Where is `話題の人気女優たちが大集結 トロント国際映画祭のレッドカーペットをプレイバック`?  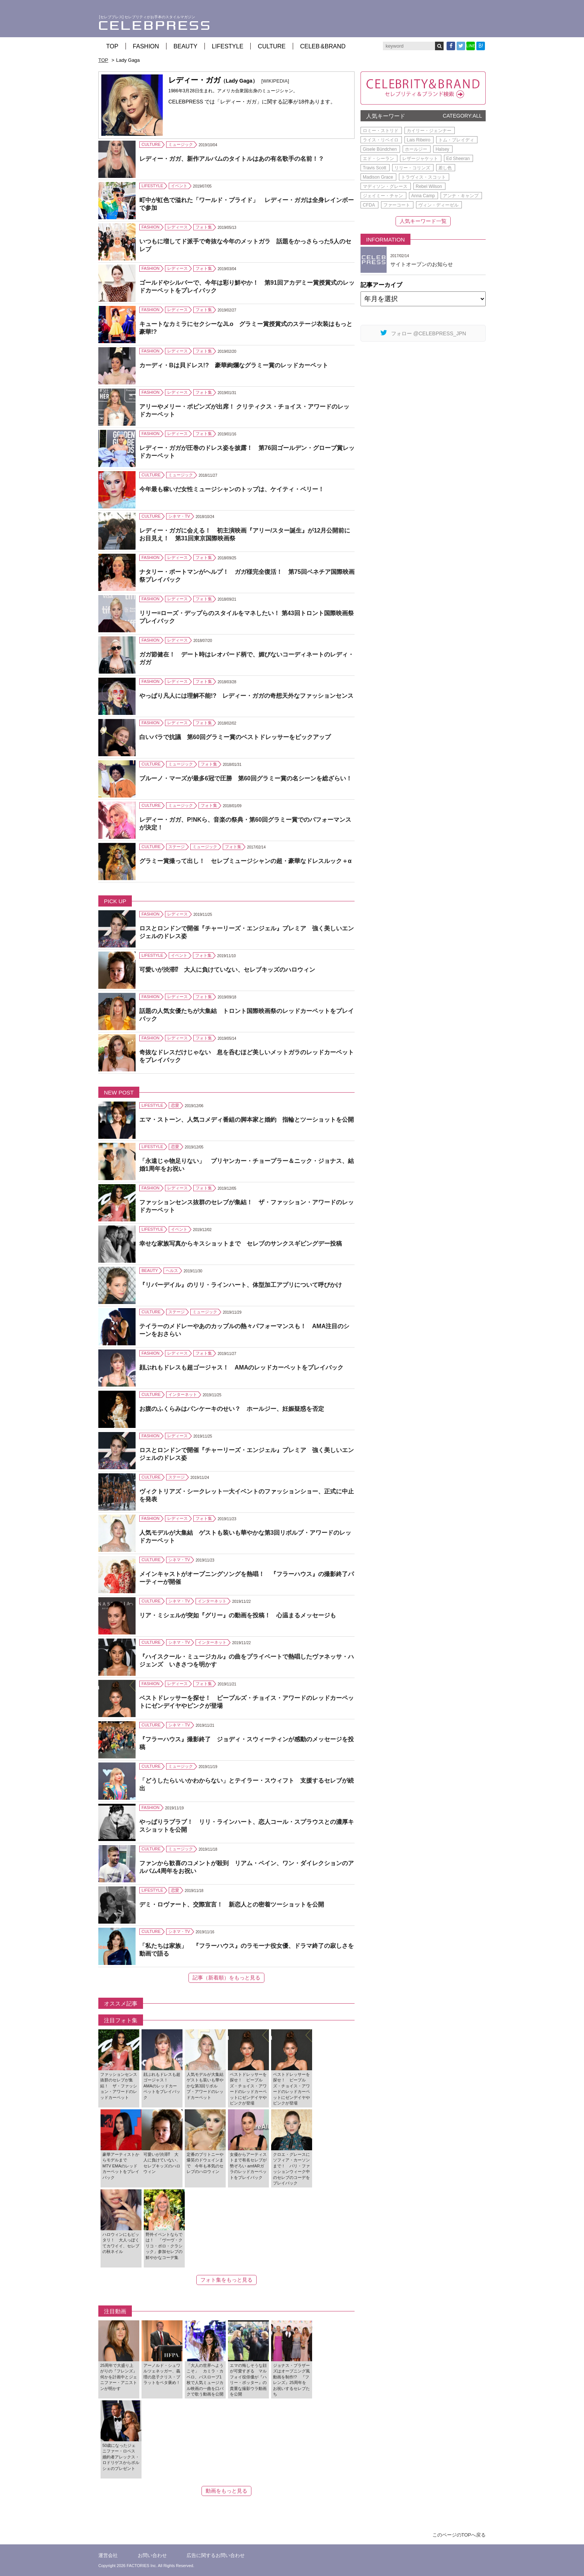 話題の人気女優たちが大集結 トロント国際映画祭のレッドカーペットをプレイバック is located at coordinates (246, 1015).